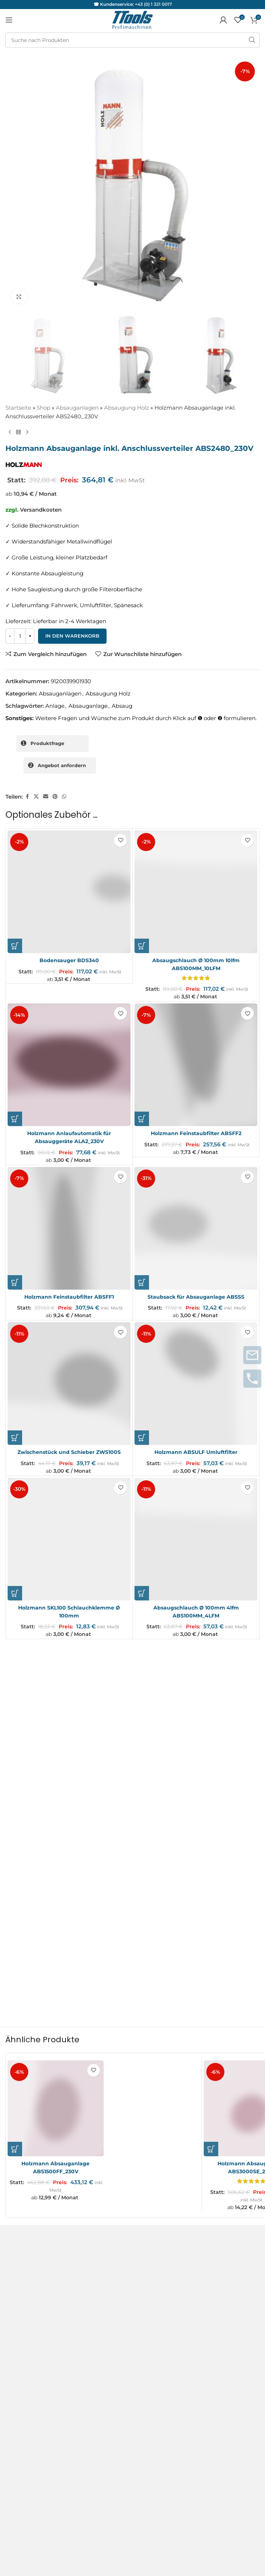 The image size is (265, 2576). Describe the element at coordinates (32, 2189) in the screenshot. I see `Versand & Lieferung` at that location.